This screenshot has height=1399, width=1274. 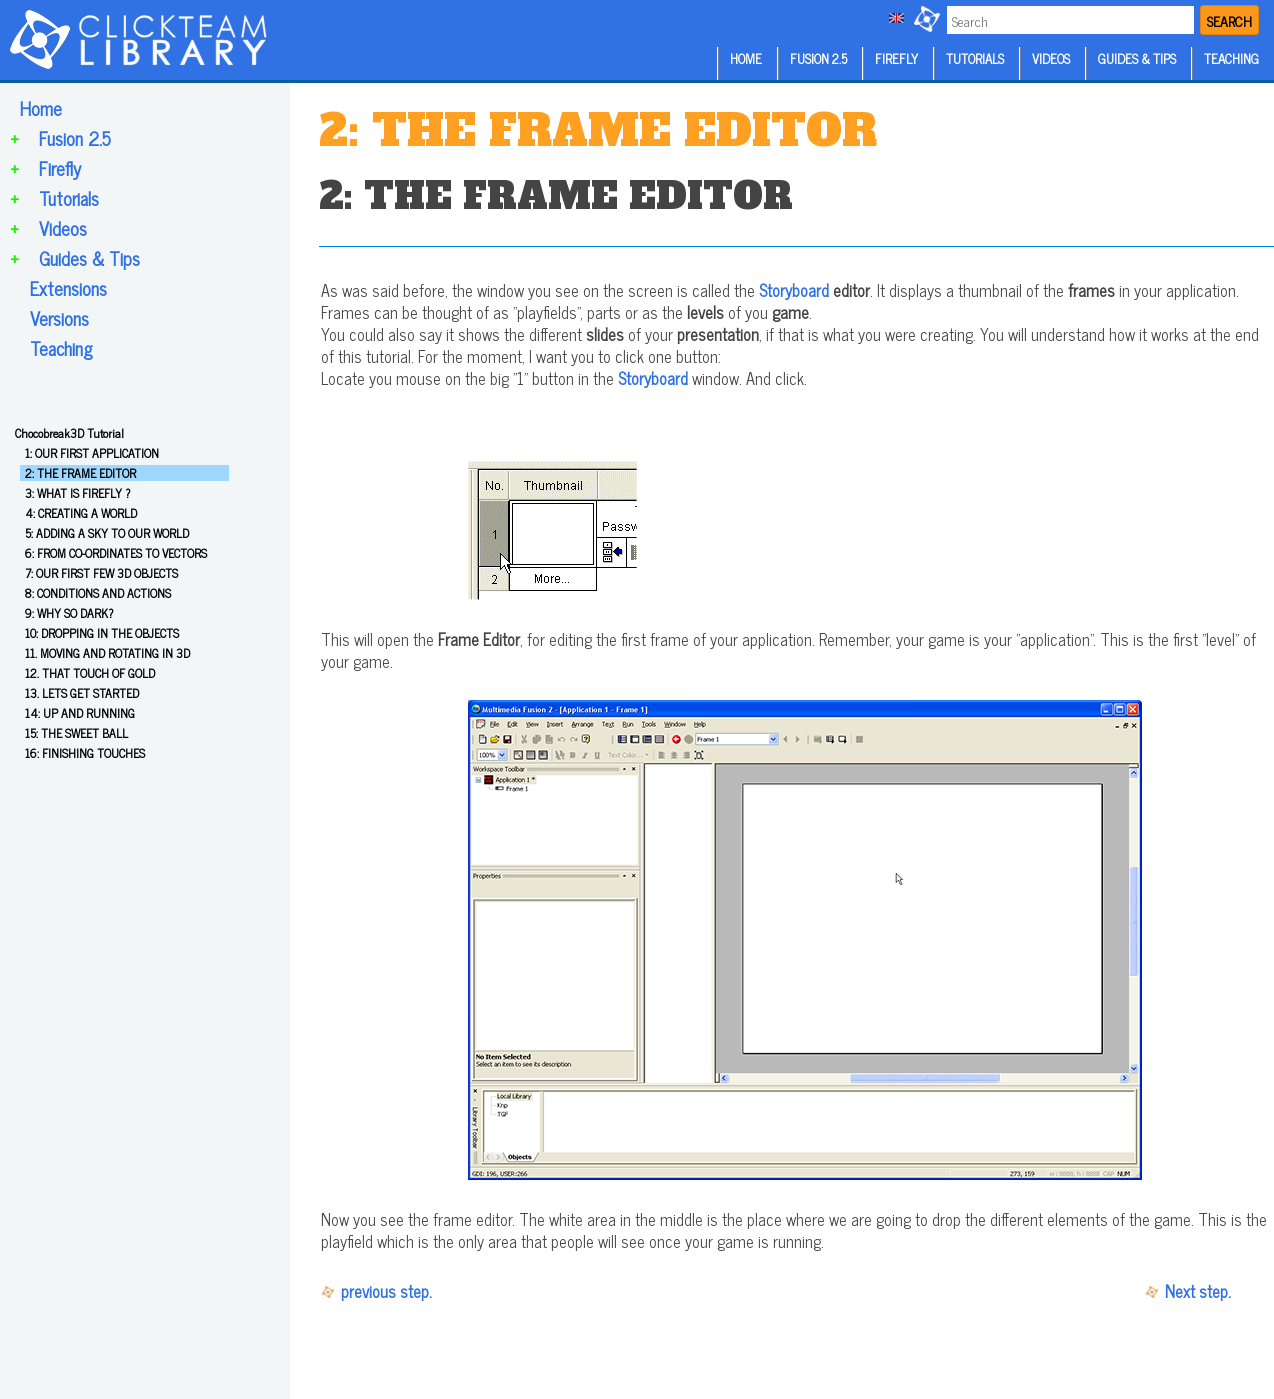 I want to click on Tutorials, so click(x=69, y=198).